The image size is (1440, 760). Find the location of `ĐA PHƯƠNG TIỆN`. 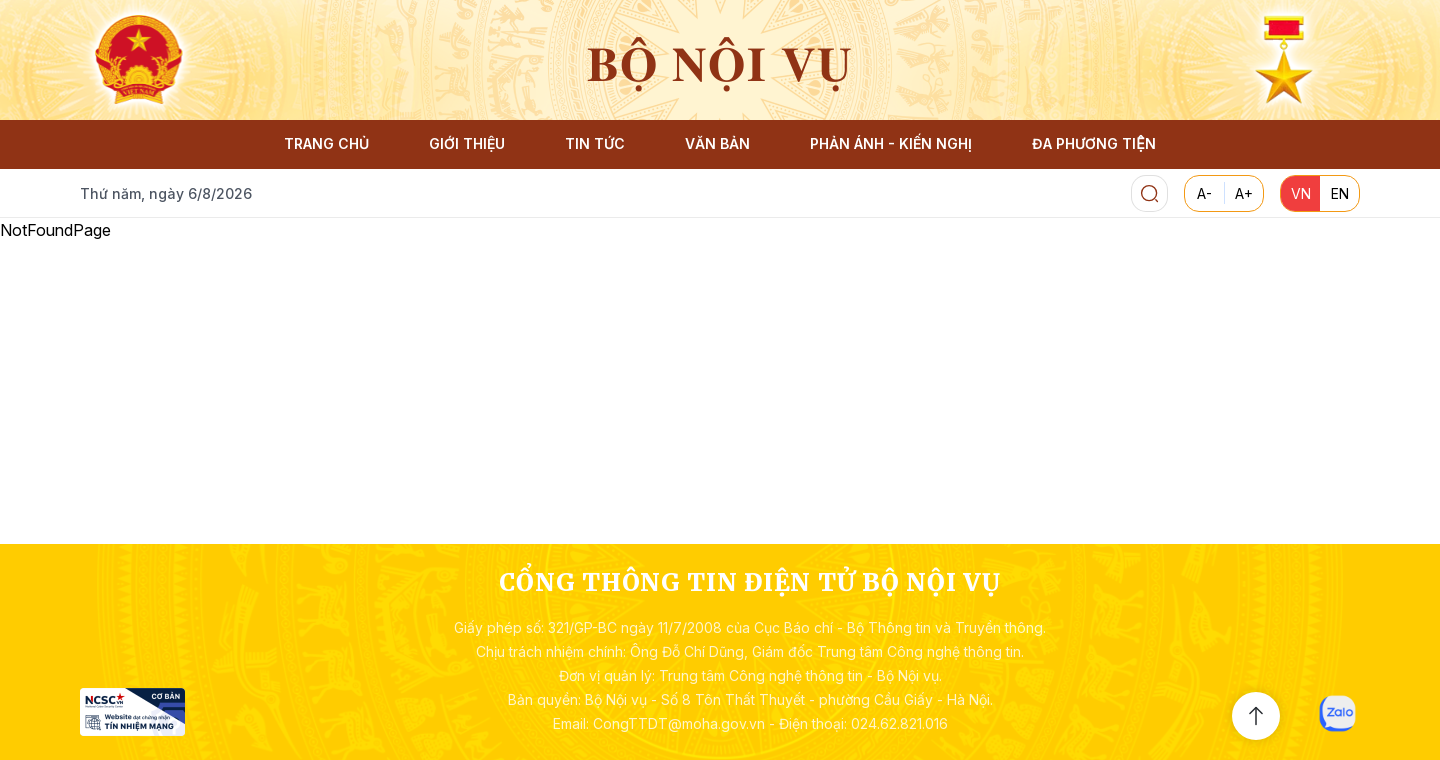

ĐA PHƯƠNG TIỆN is located at coordinates (1093, 143).